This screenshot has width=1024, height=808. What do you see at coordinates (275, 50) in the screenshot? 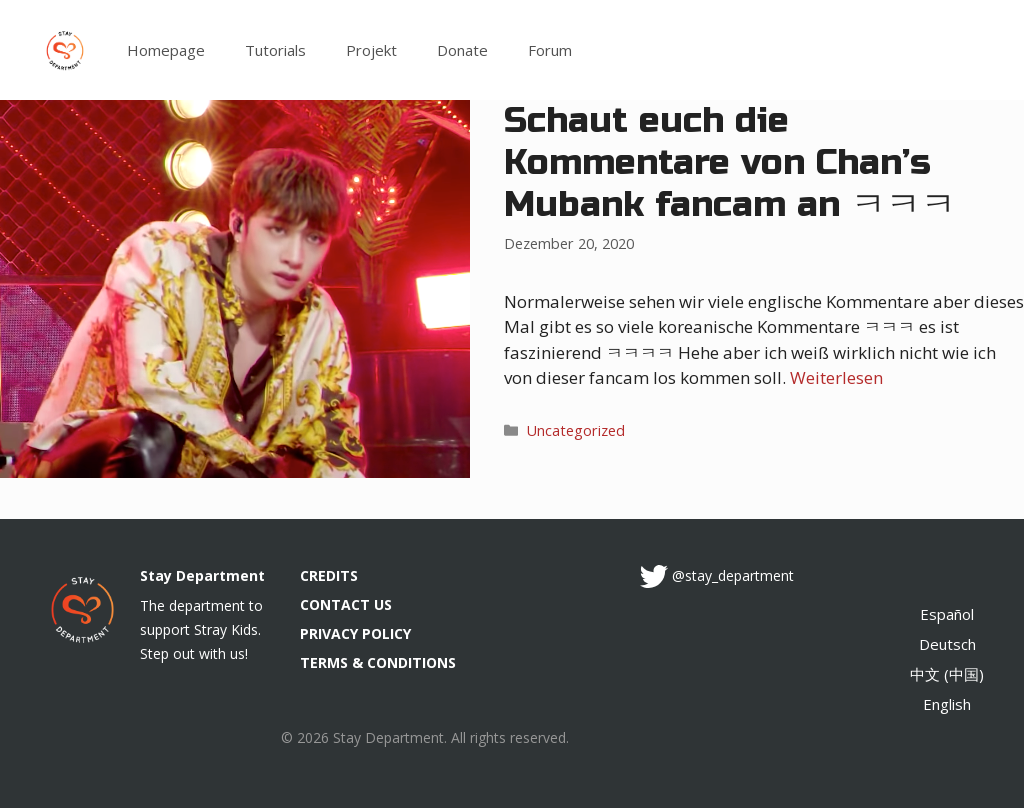
I see `Tutorials` at bounding box center [275, 50].